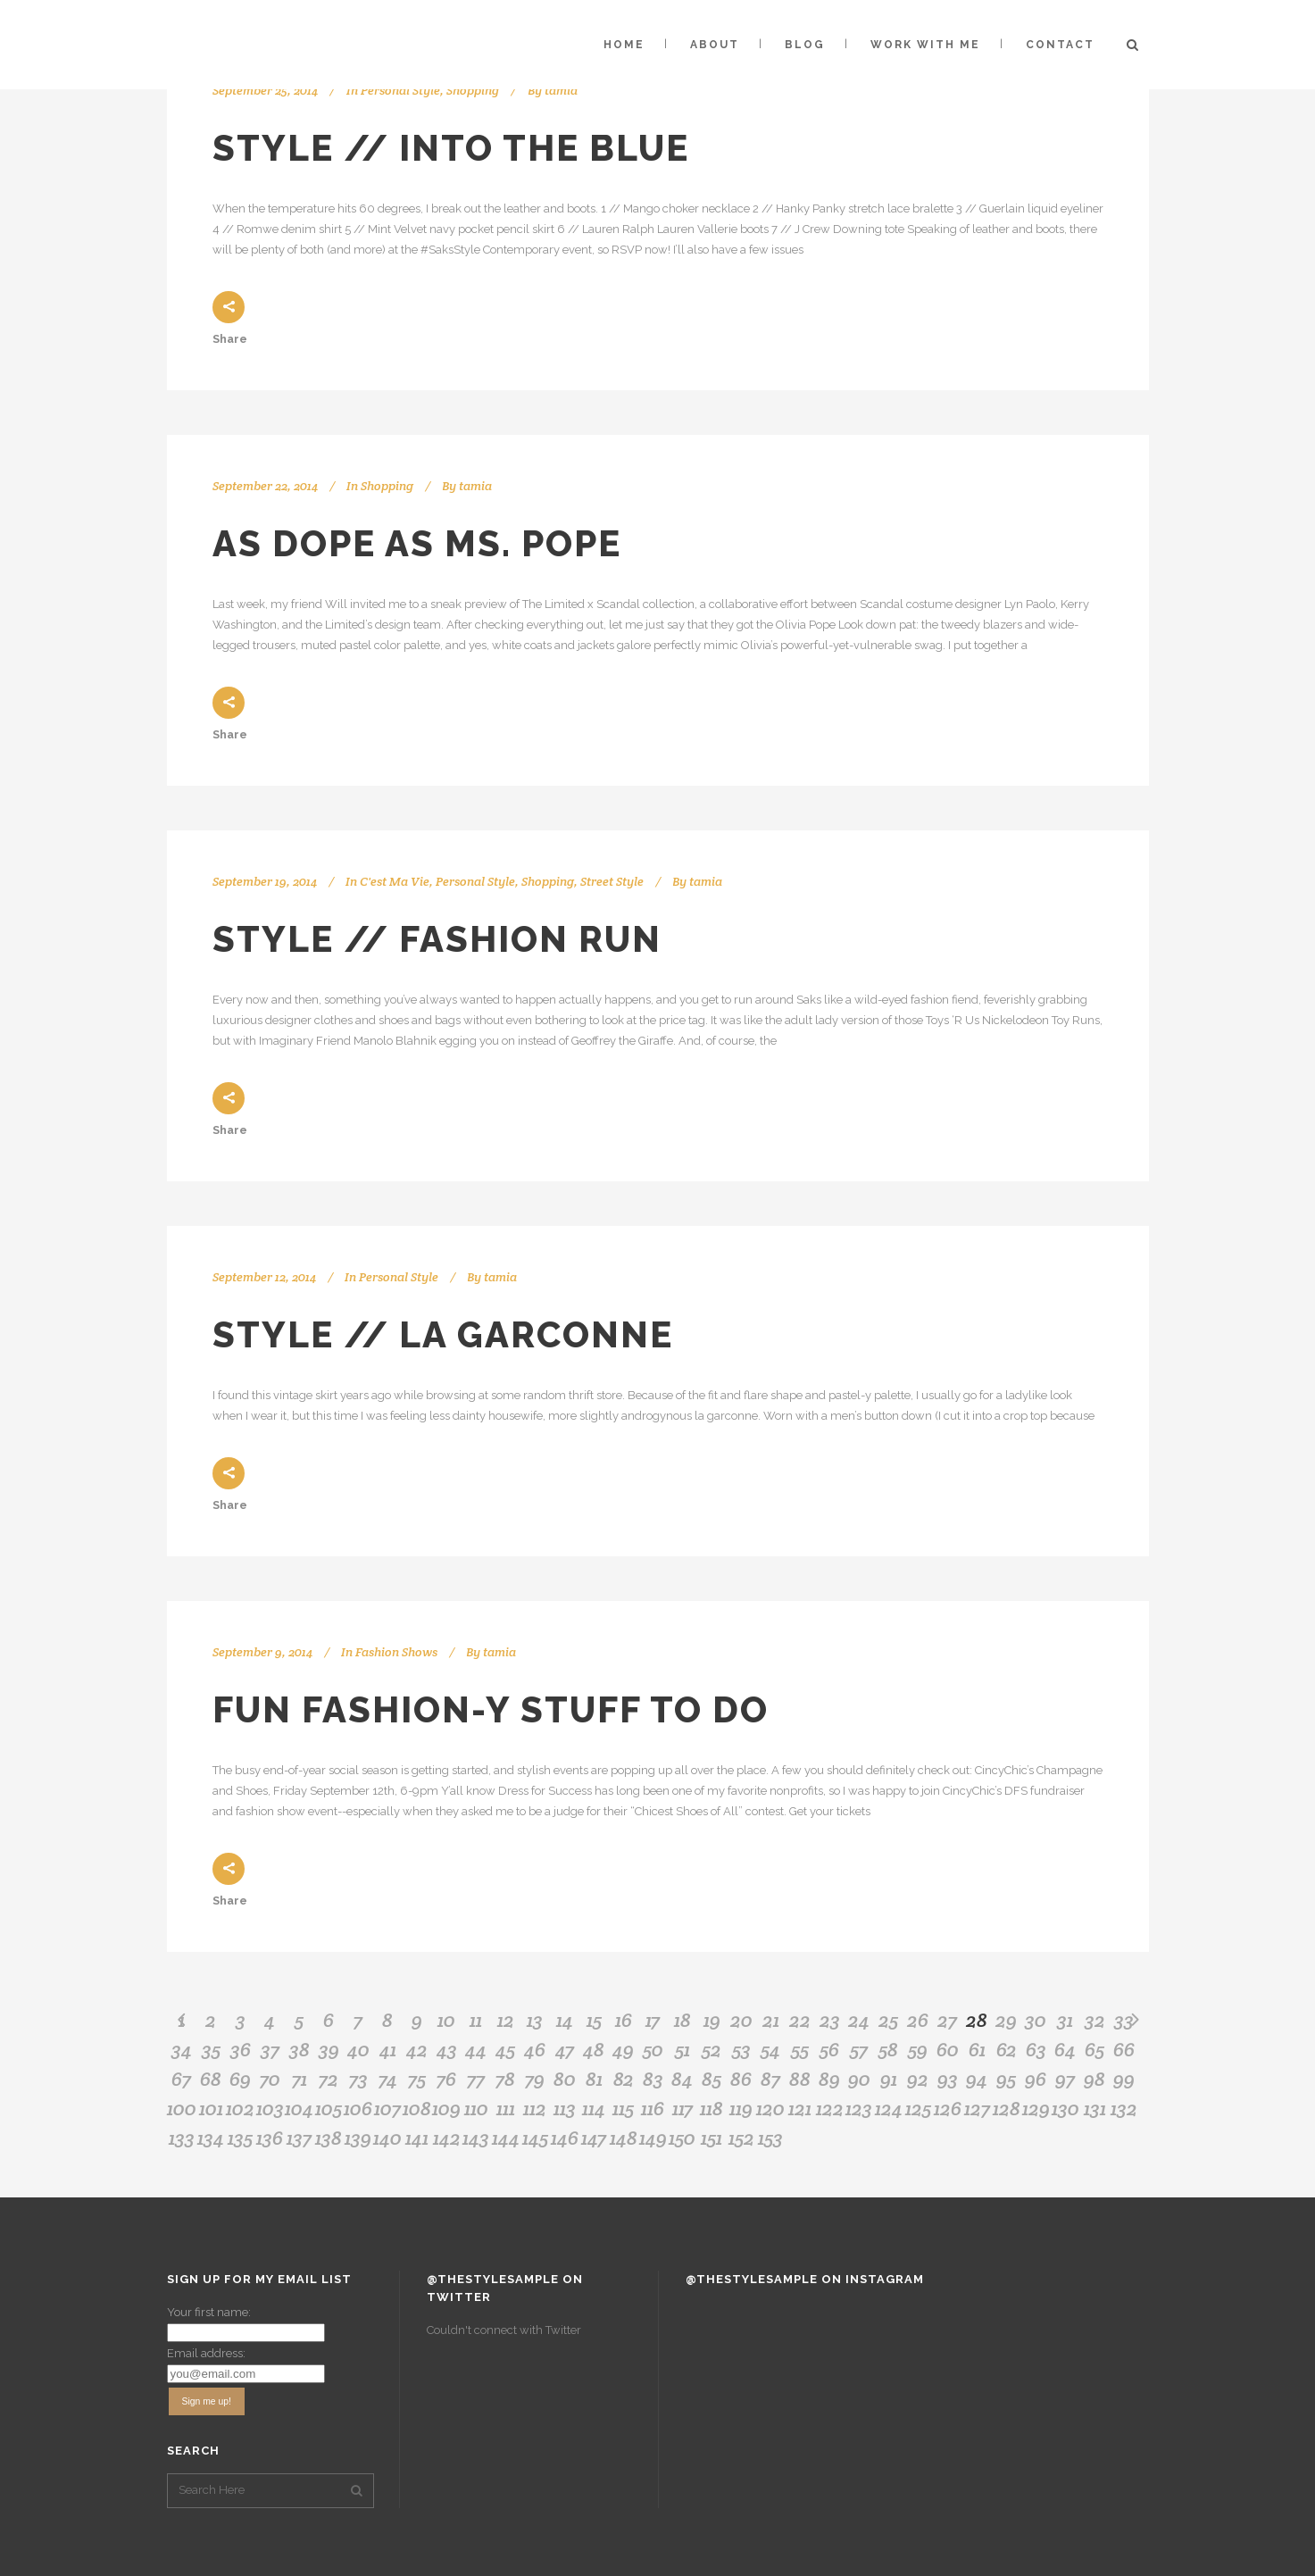 The width and height of the screenshot is (1315, 2576). What do you see at coordinates (1124, 2078) in the screenshot?
I see `99` at bounding box center [1124, 2078].